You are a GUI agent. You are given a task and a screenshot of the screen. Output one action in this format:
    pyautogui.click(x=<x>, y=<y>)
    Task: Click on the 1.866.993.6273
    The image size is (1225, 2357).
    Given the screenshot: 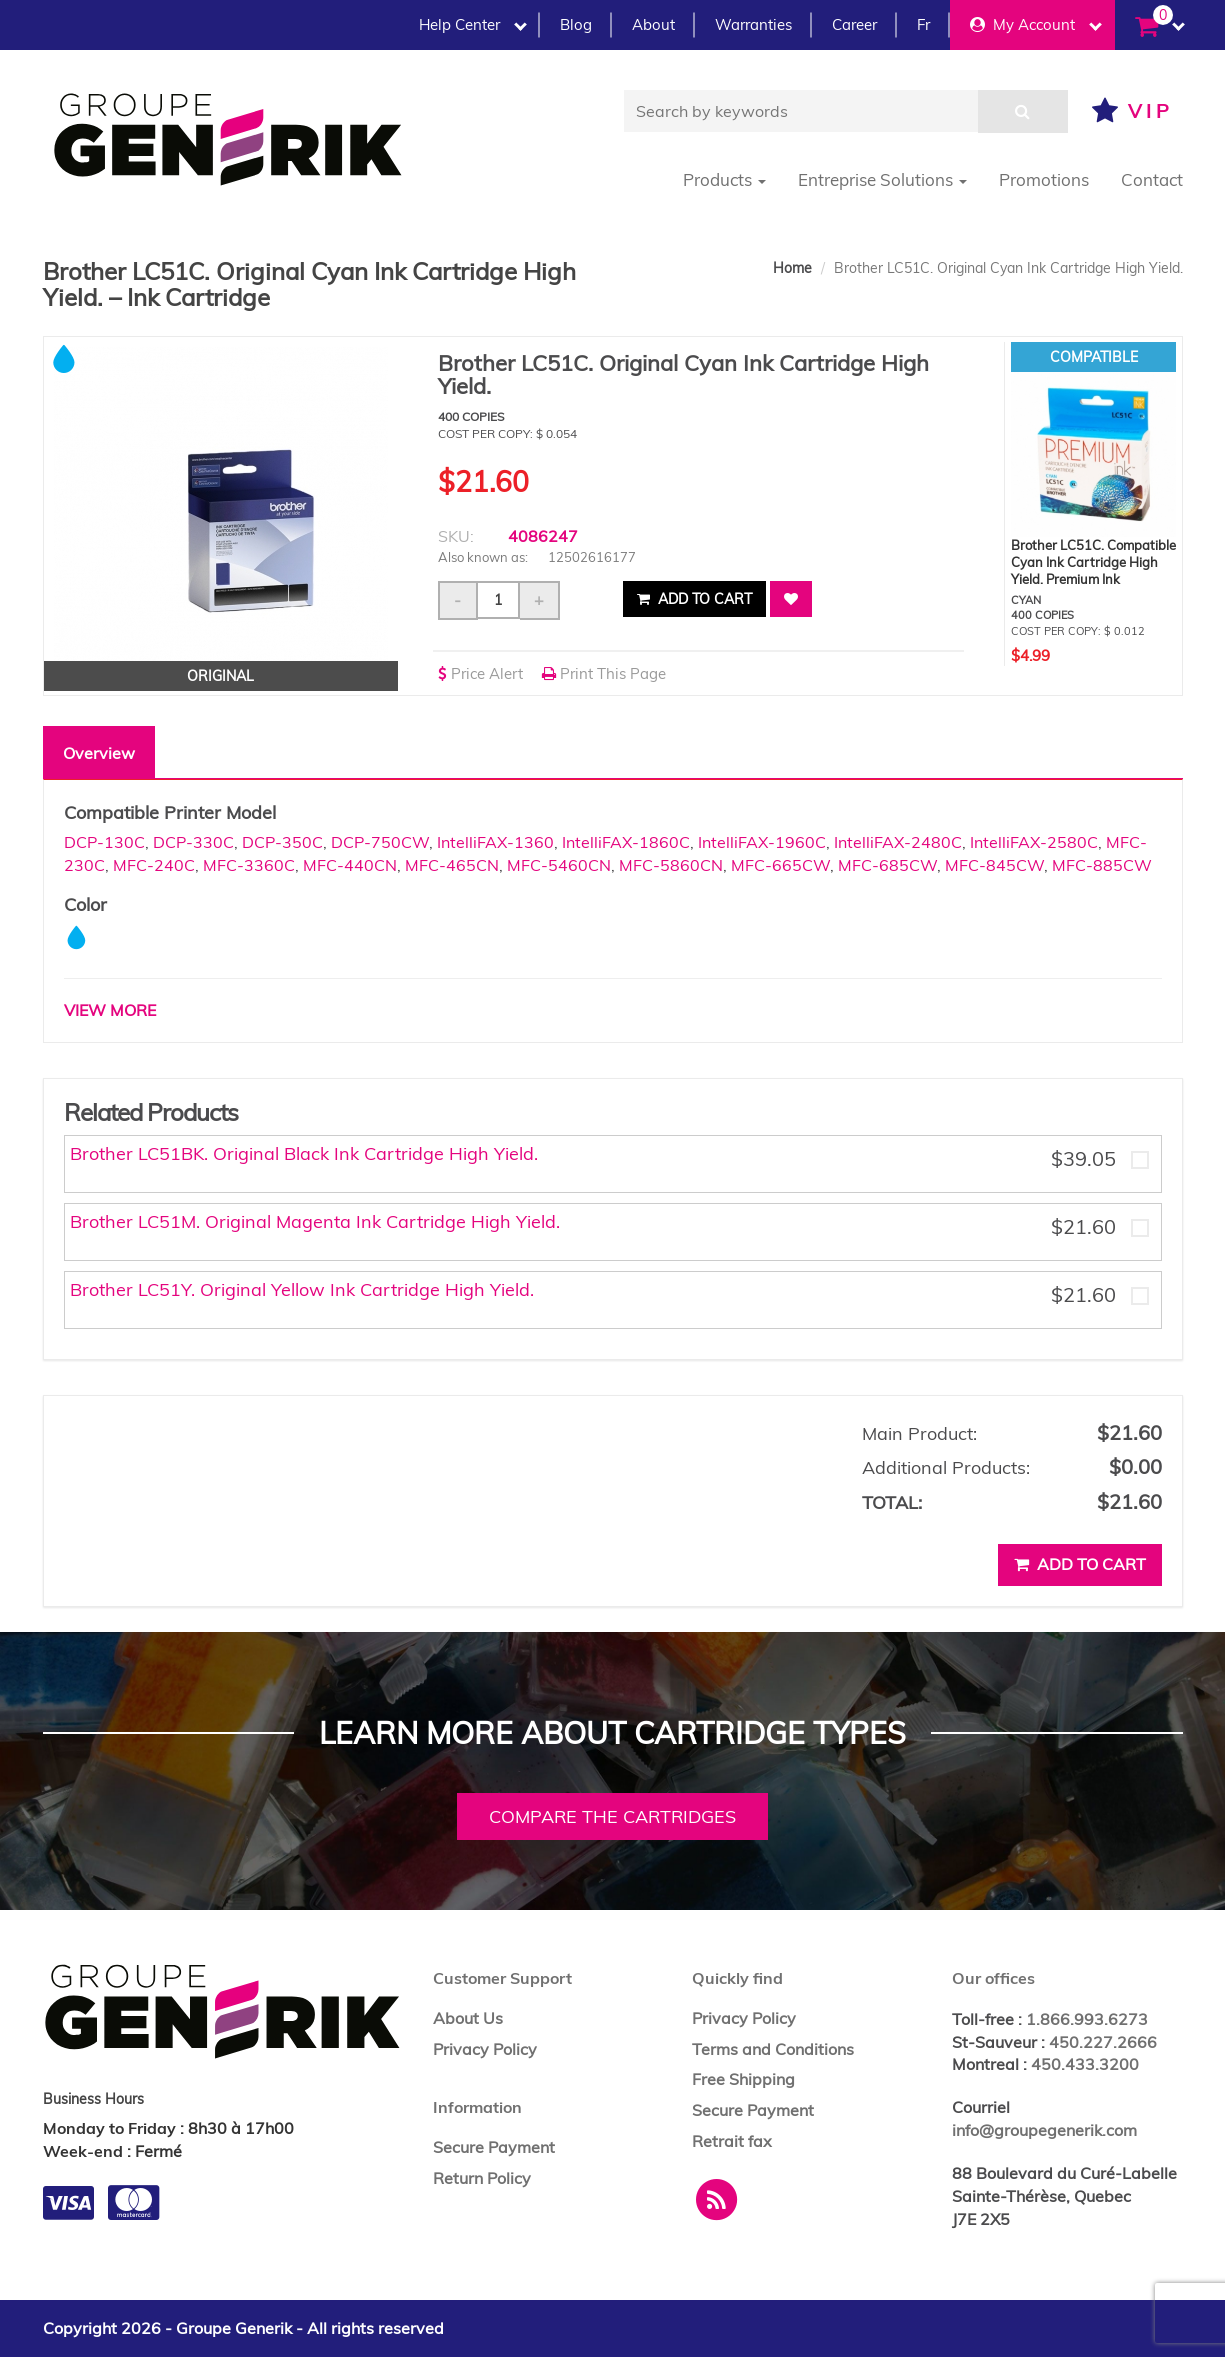 What is the action you would take?
    pyautogui.click(x=1087, y=2019)
    